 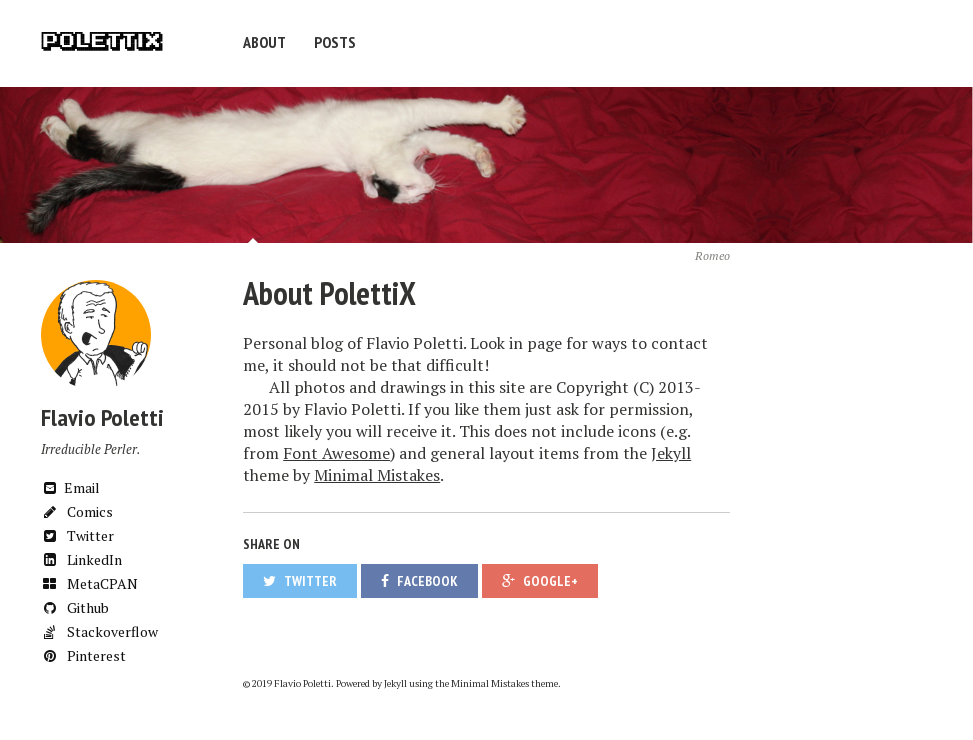 I want to click on Stackoverflow, so click(x=99, y=631).